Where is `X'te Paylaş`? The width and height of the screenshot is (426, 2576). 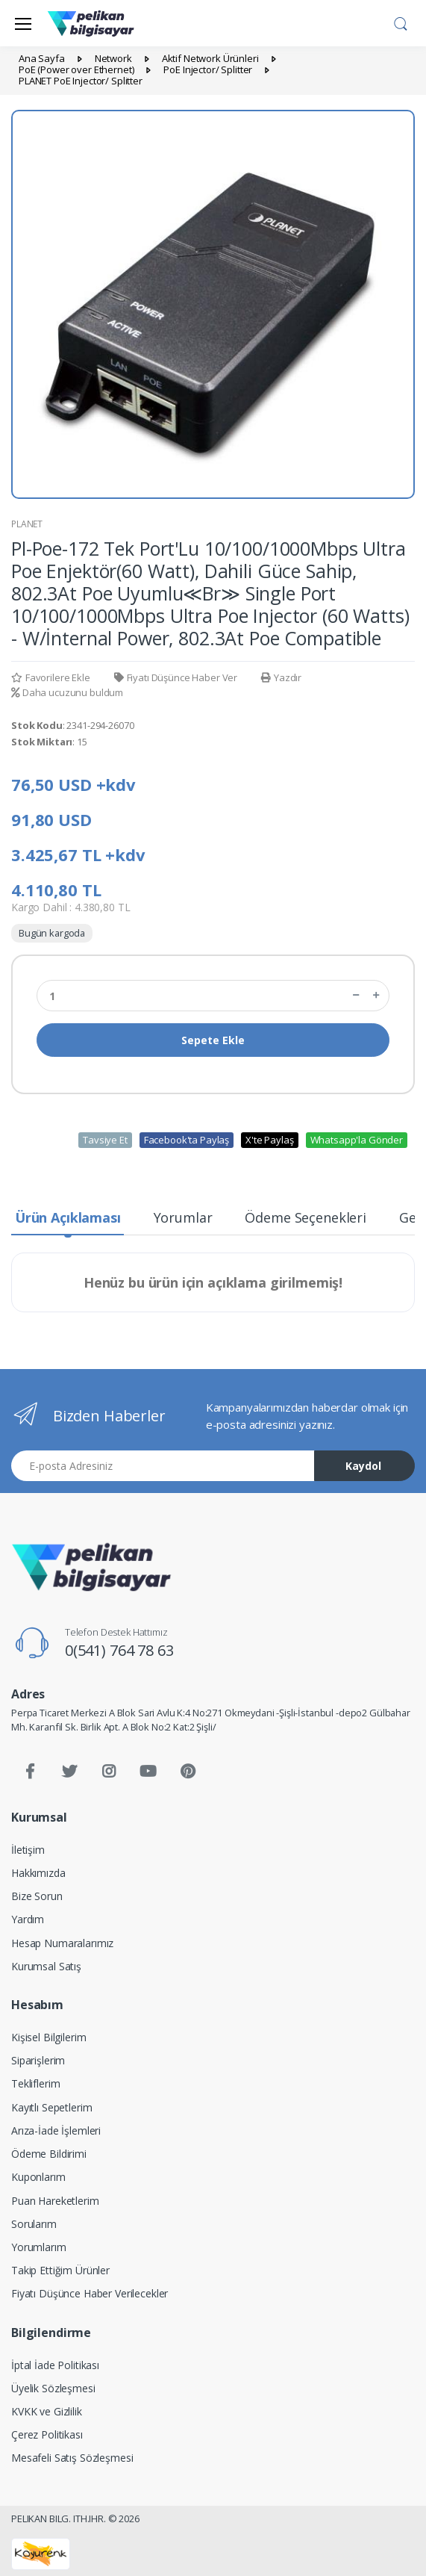 X'te Paylaş is located at coordinates (269, 1139).